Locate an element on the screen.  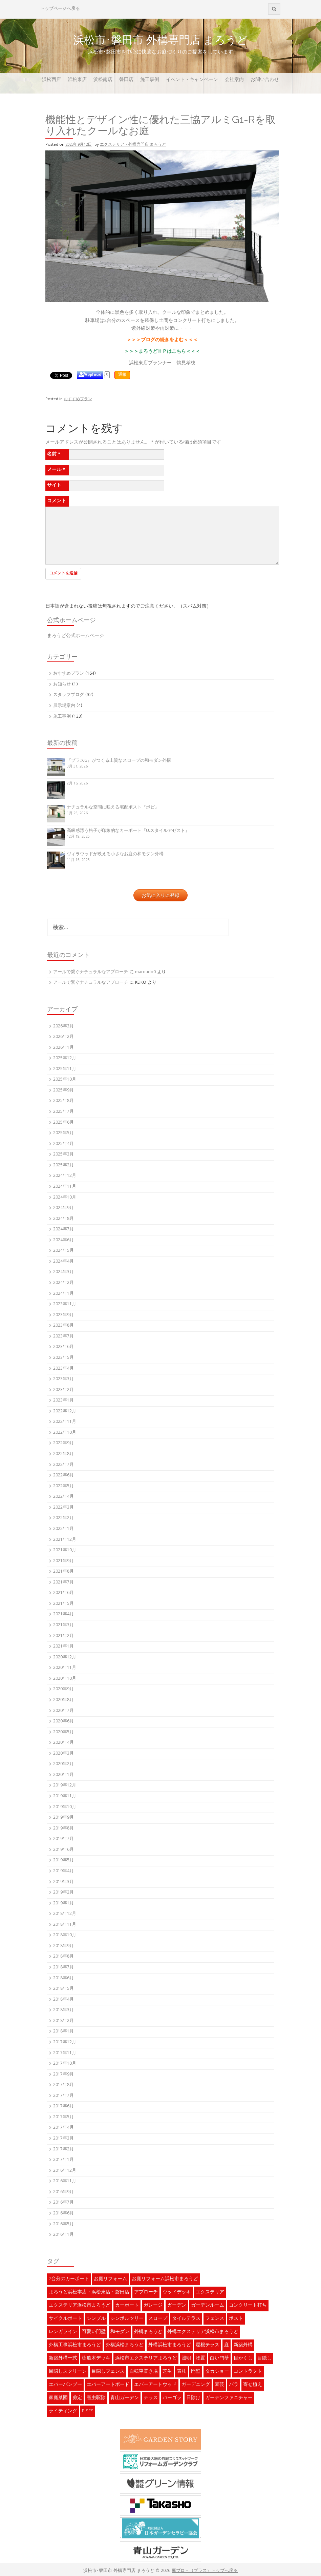
2020年8月 is located at coordinates (63, 1700).